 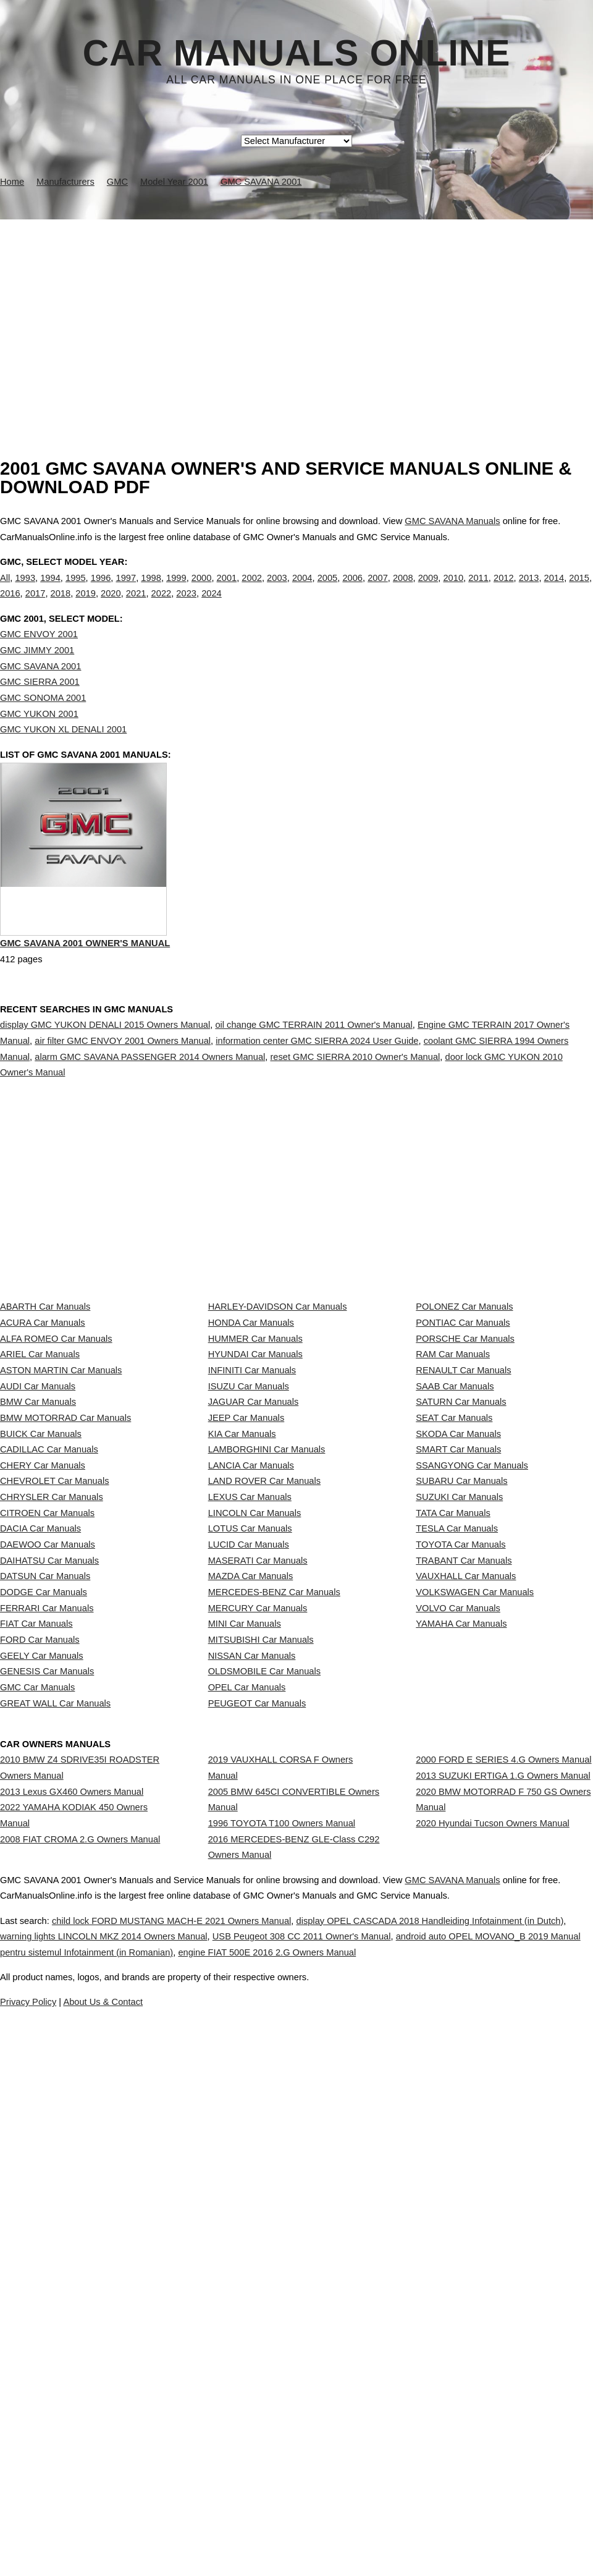 I want to click on 2012, so click(x=504, y=590).